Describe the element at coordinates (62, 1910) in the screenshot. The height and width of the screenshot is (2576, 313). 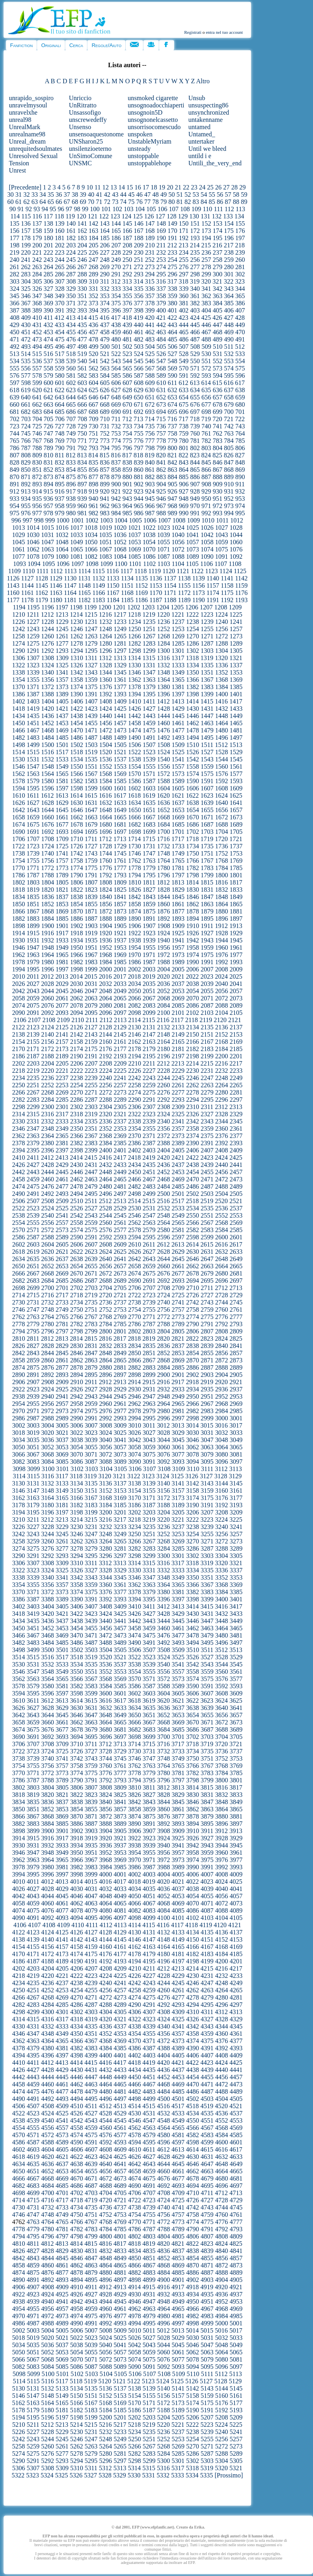
I see `4077` at that location.